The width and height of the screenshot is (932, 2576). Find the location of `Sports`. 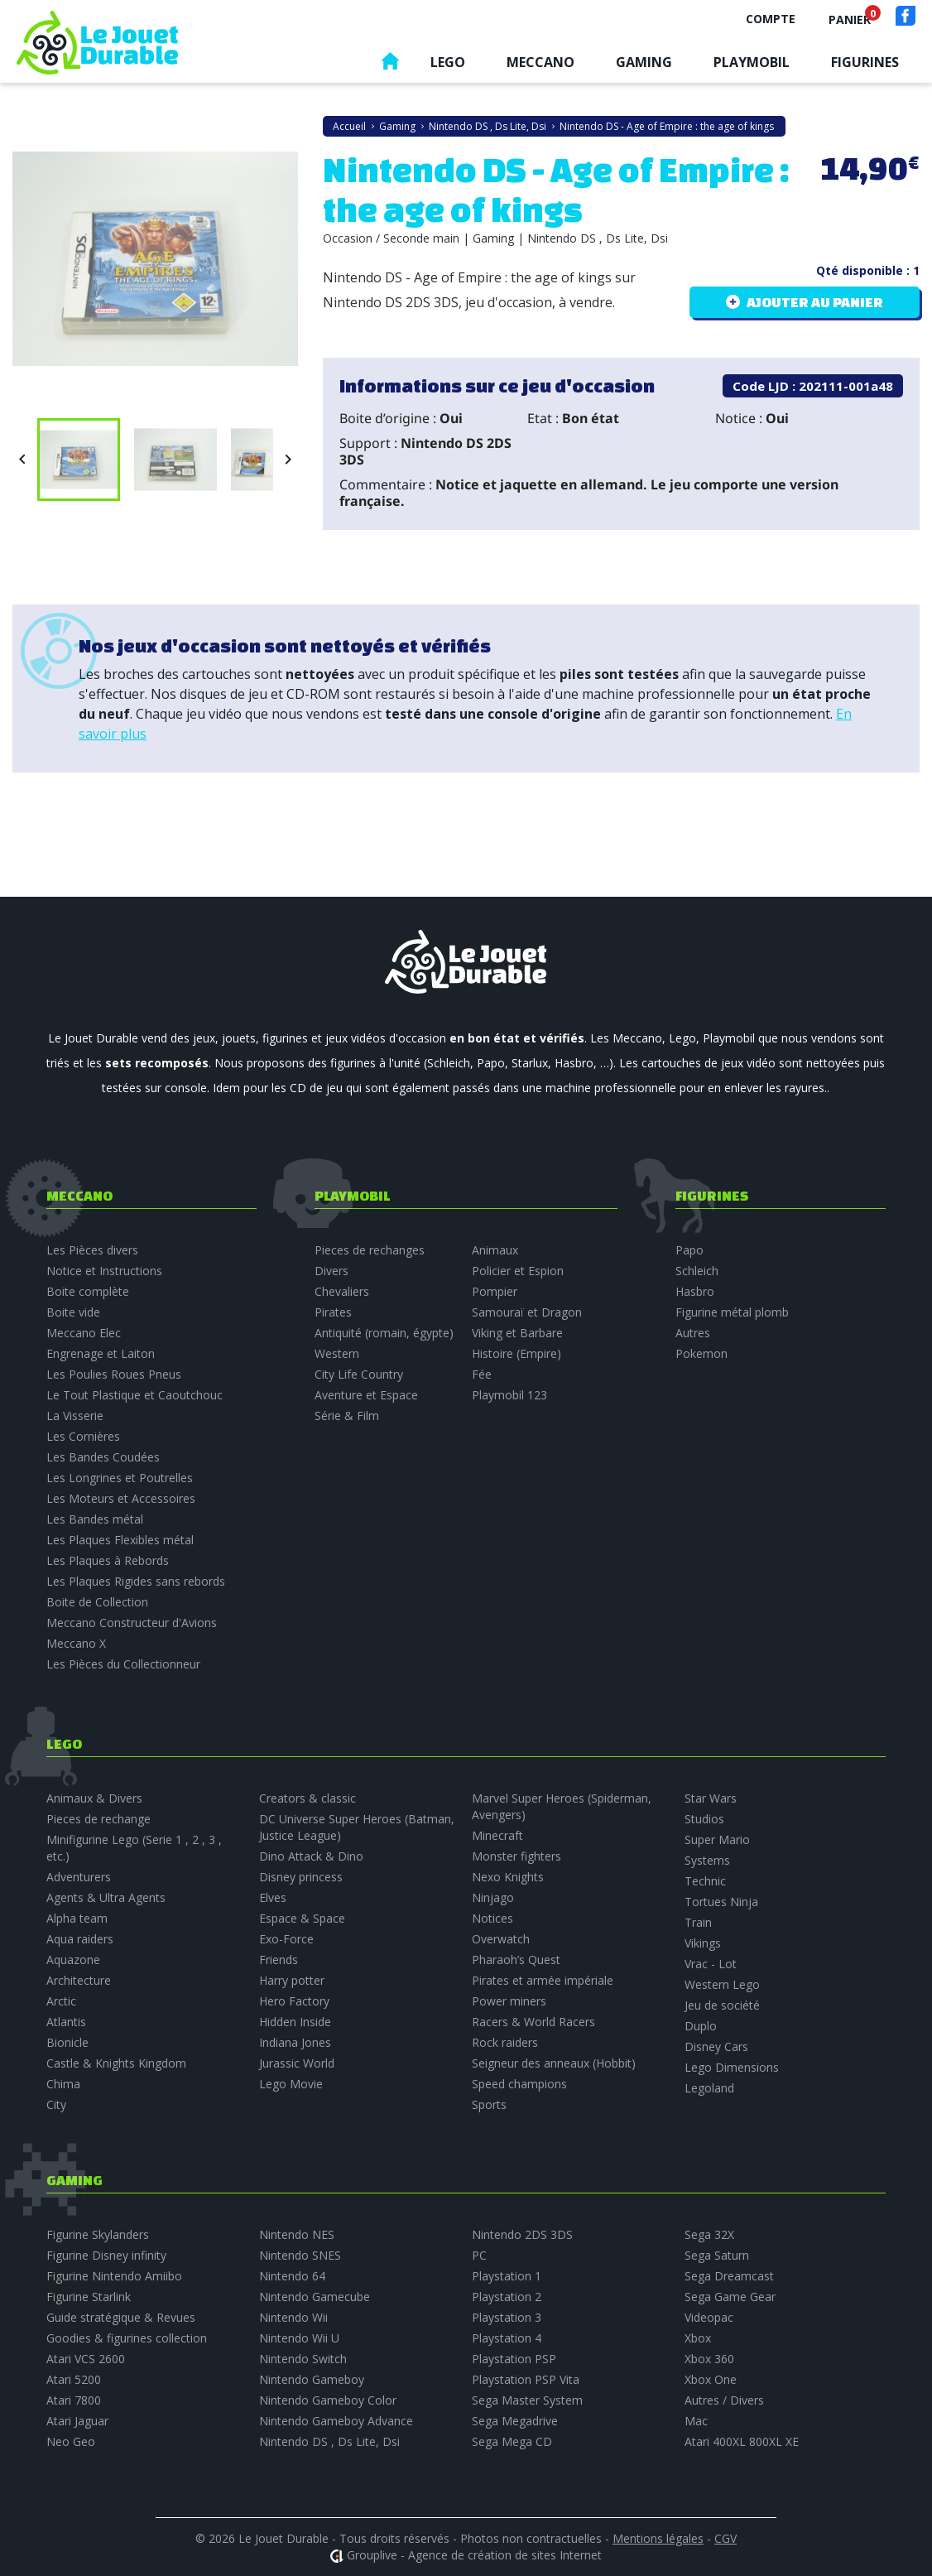

Sports is located at coordinates (489, 2104).